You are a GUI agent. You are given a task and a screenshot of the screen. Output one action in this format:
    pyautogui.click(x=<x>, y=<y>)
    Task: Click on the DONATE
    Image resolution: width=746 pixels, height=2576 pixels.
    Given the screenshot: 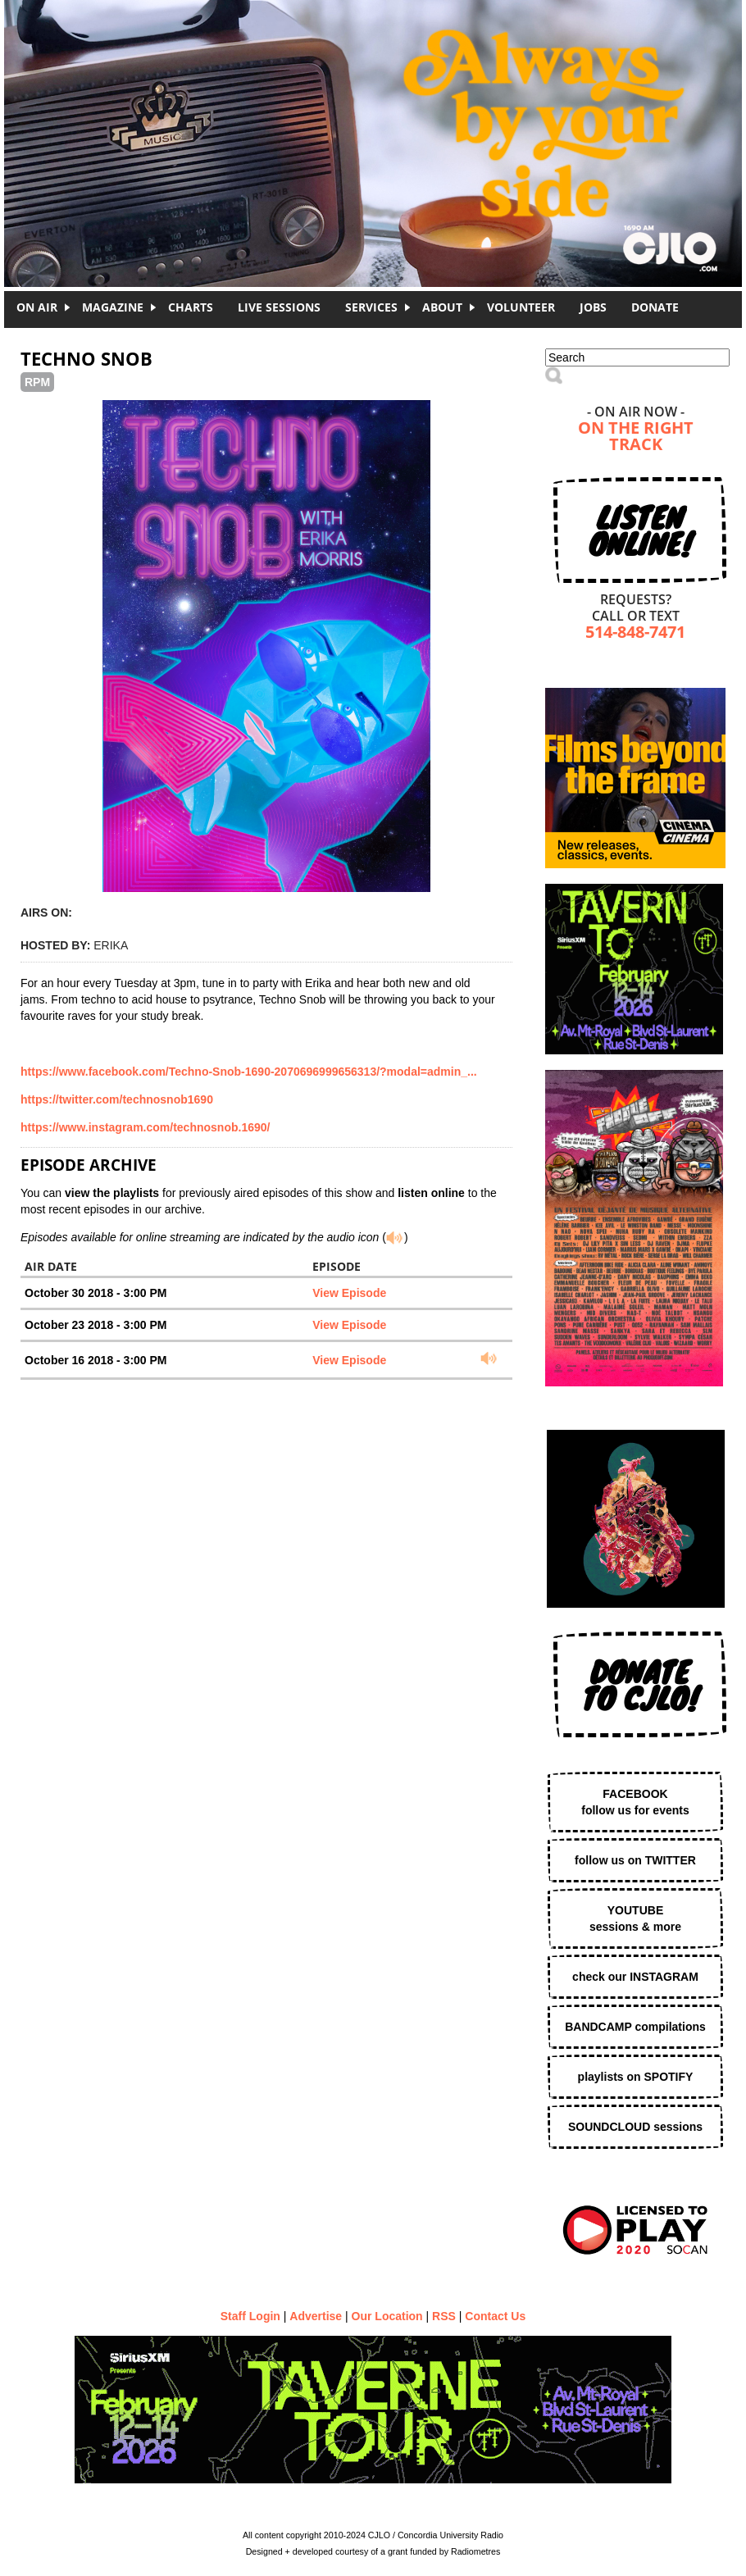 What is the action you would take?
    pyautogui.click(x=655, y=307)
    